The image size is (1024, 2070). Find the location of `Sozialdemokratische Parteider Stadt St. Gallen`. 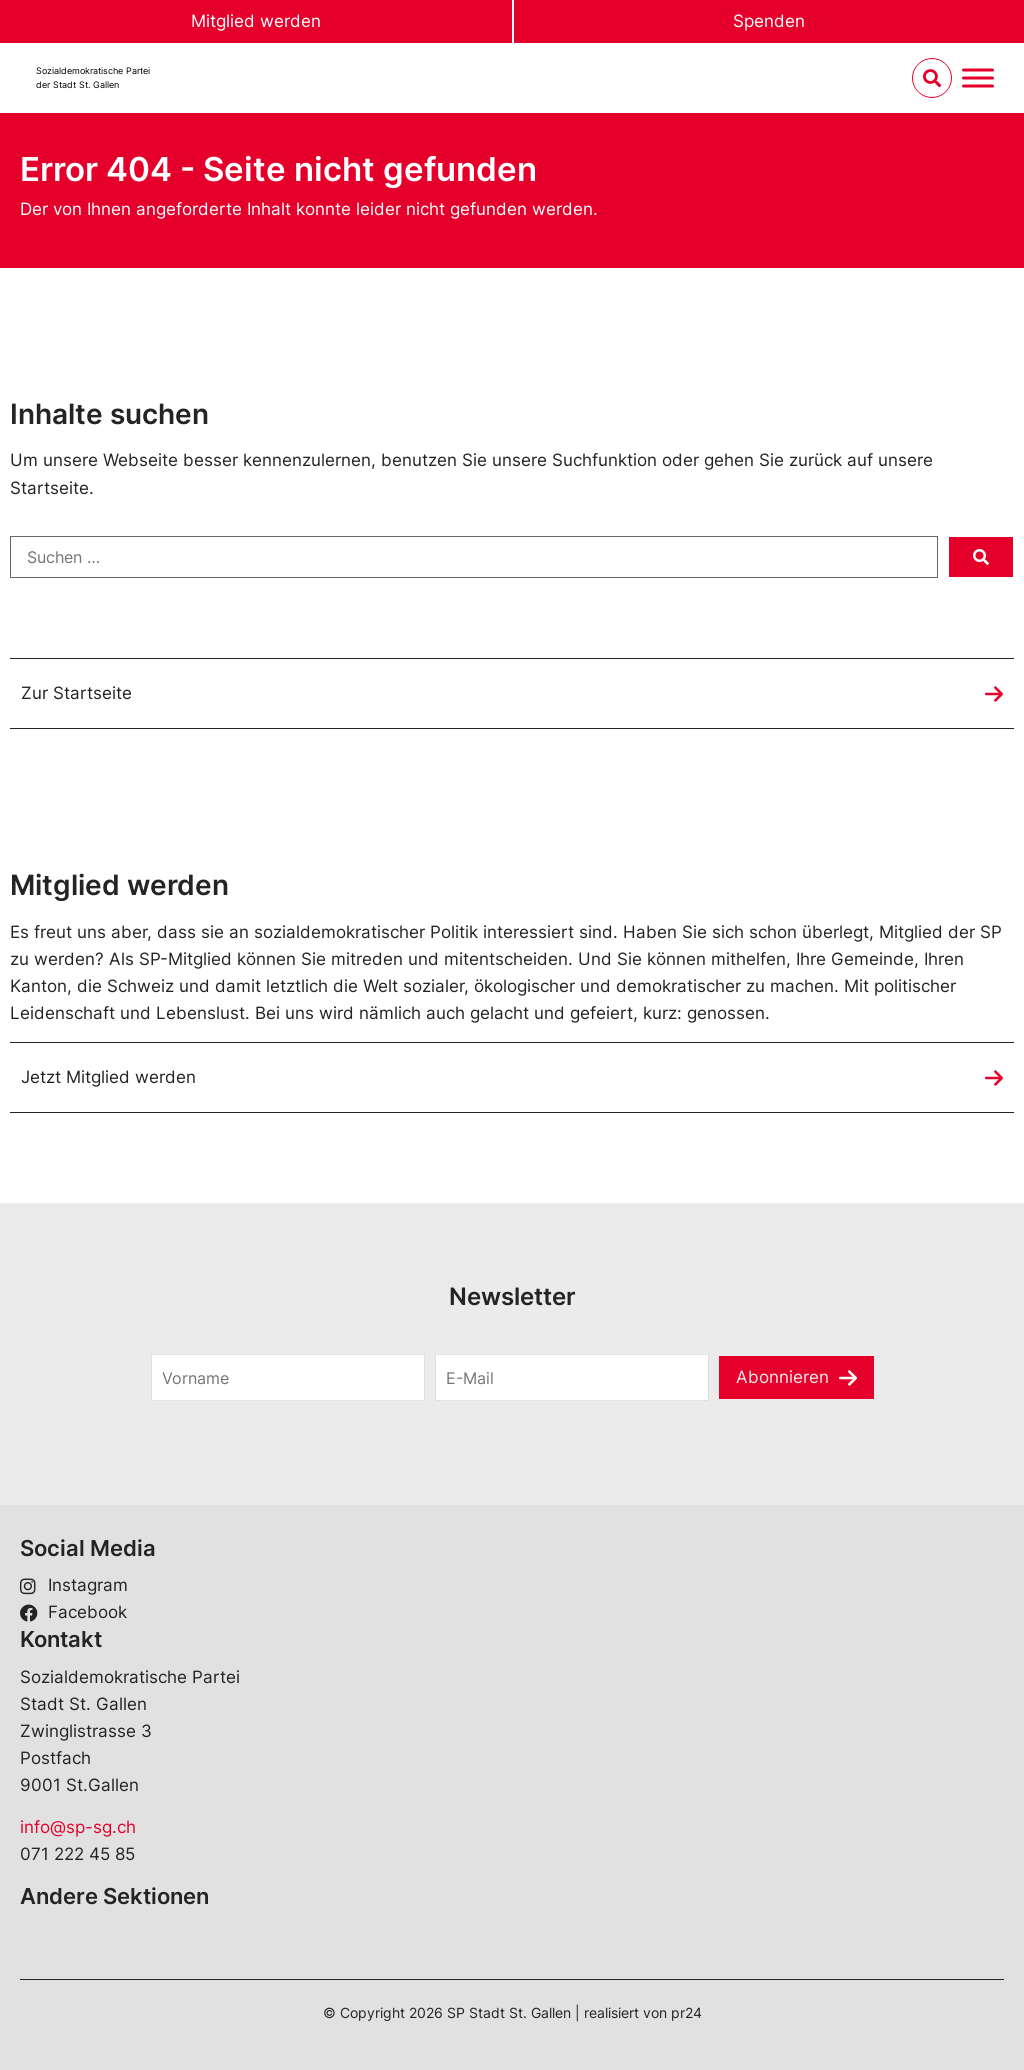

Sozialdemokratische Parteider Stadt St. Gallen is located at coordinates (93, 77).